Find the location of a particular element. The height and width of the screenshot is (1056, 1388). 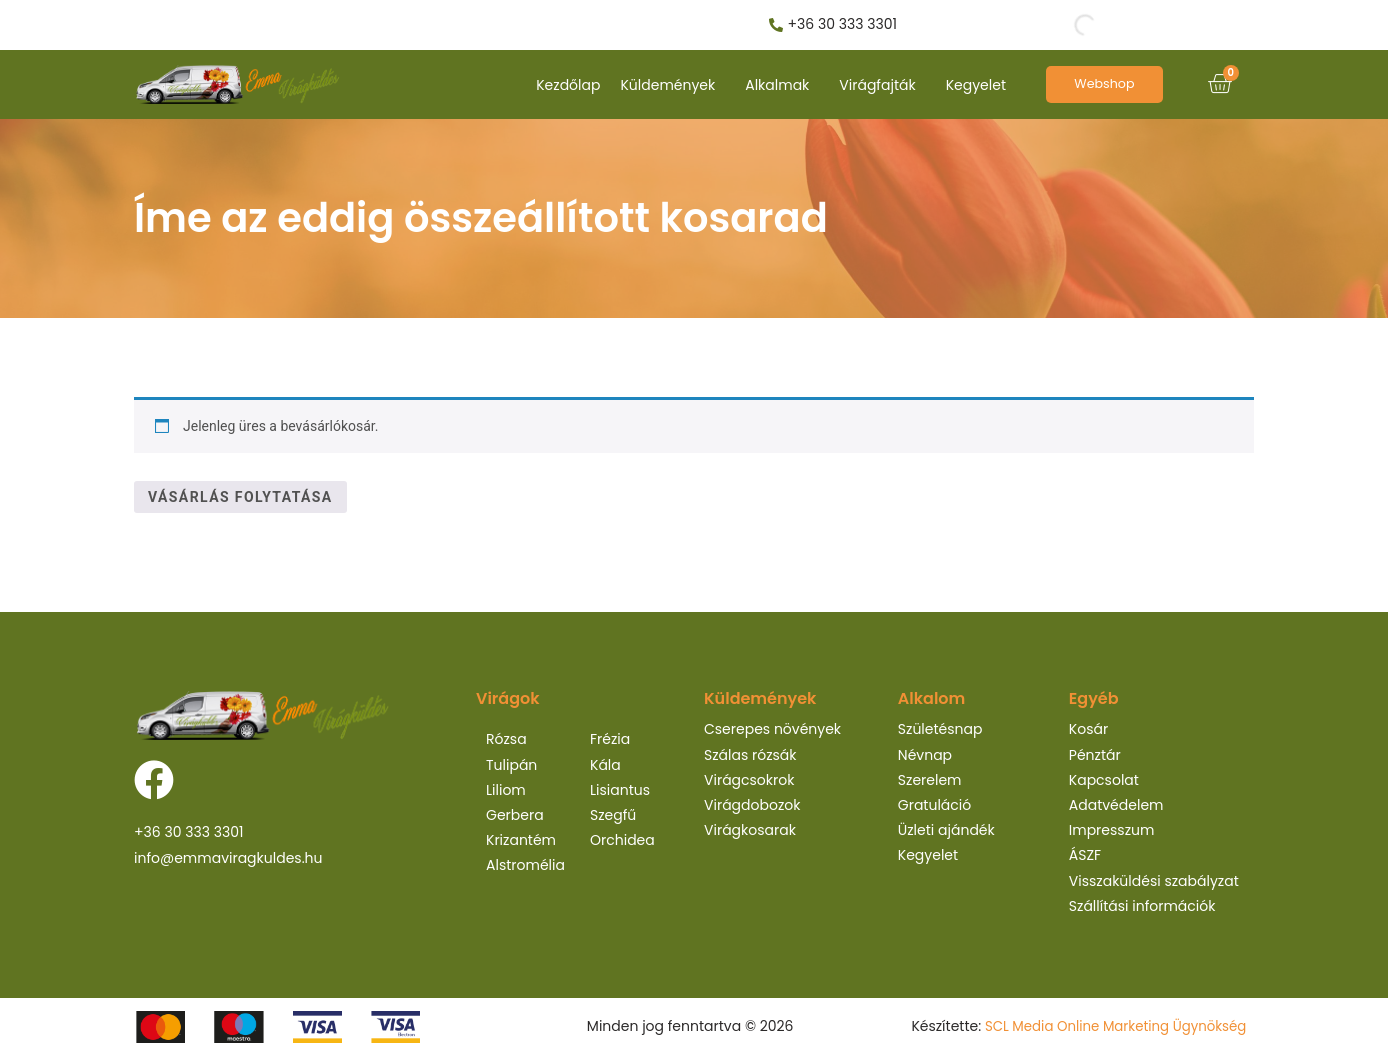

Kegyelet is located at coordinates (976, 85).